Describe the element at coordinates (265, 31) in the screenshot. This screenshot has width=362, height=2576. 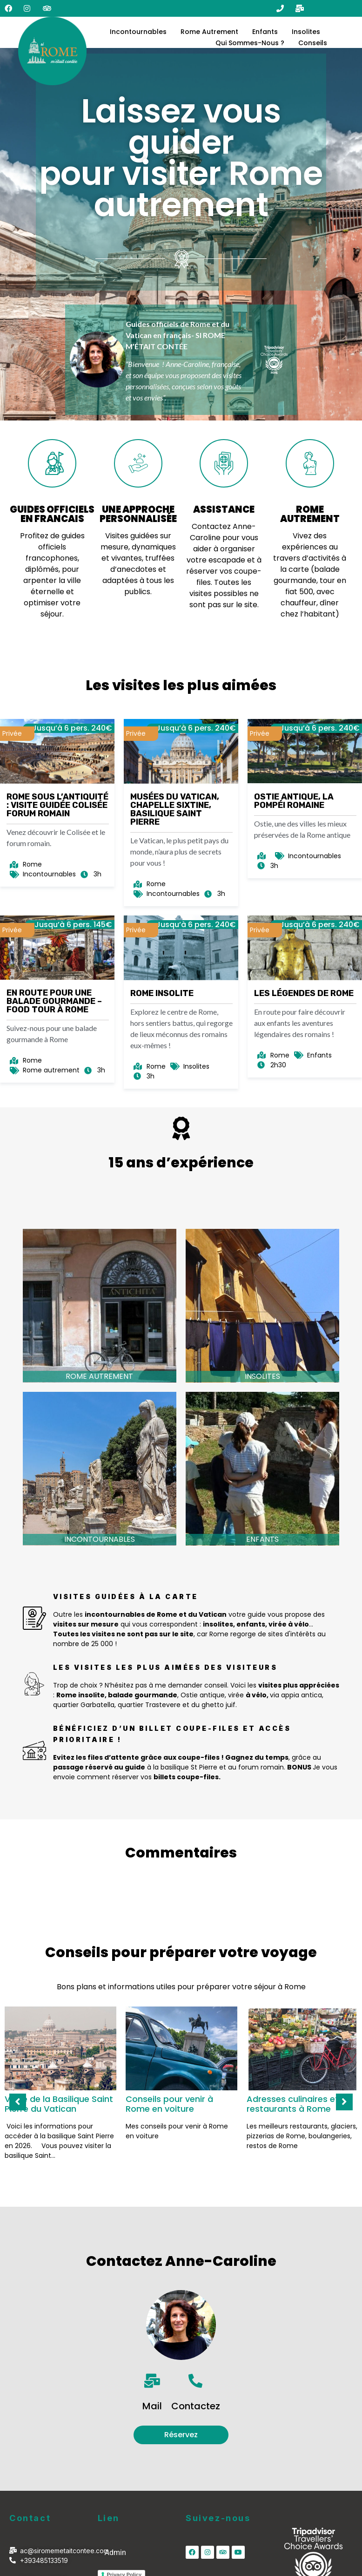
I see `Enfants` at that location.